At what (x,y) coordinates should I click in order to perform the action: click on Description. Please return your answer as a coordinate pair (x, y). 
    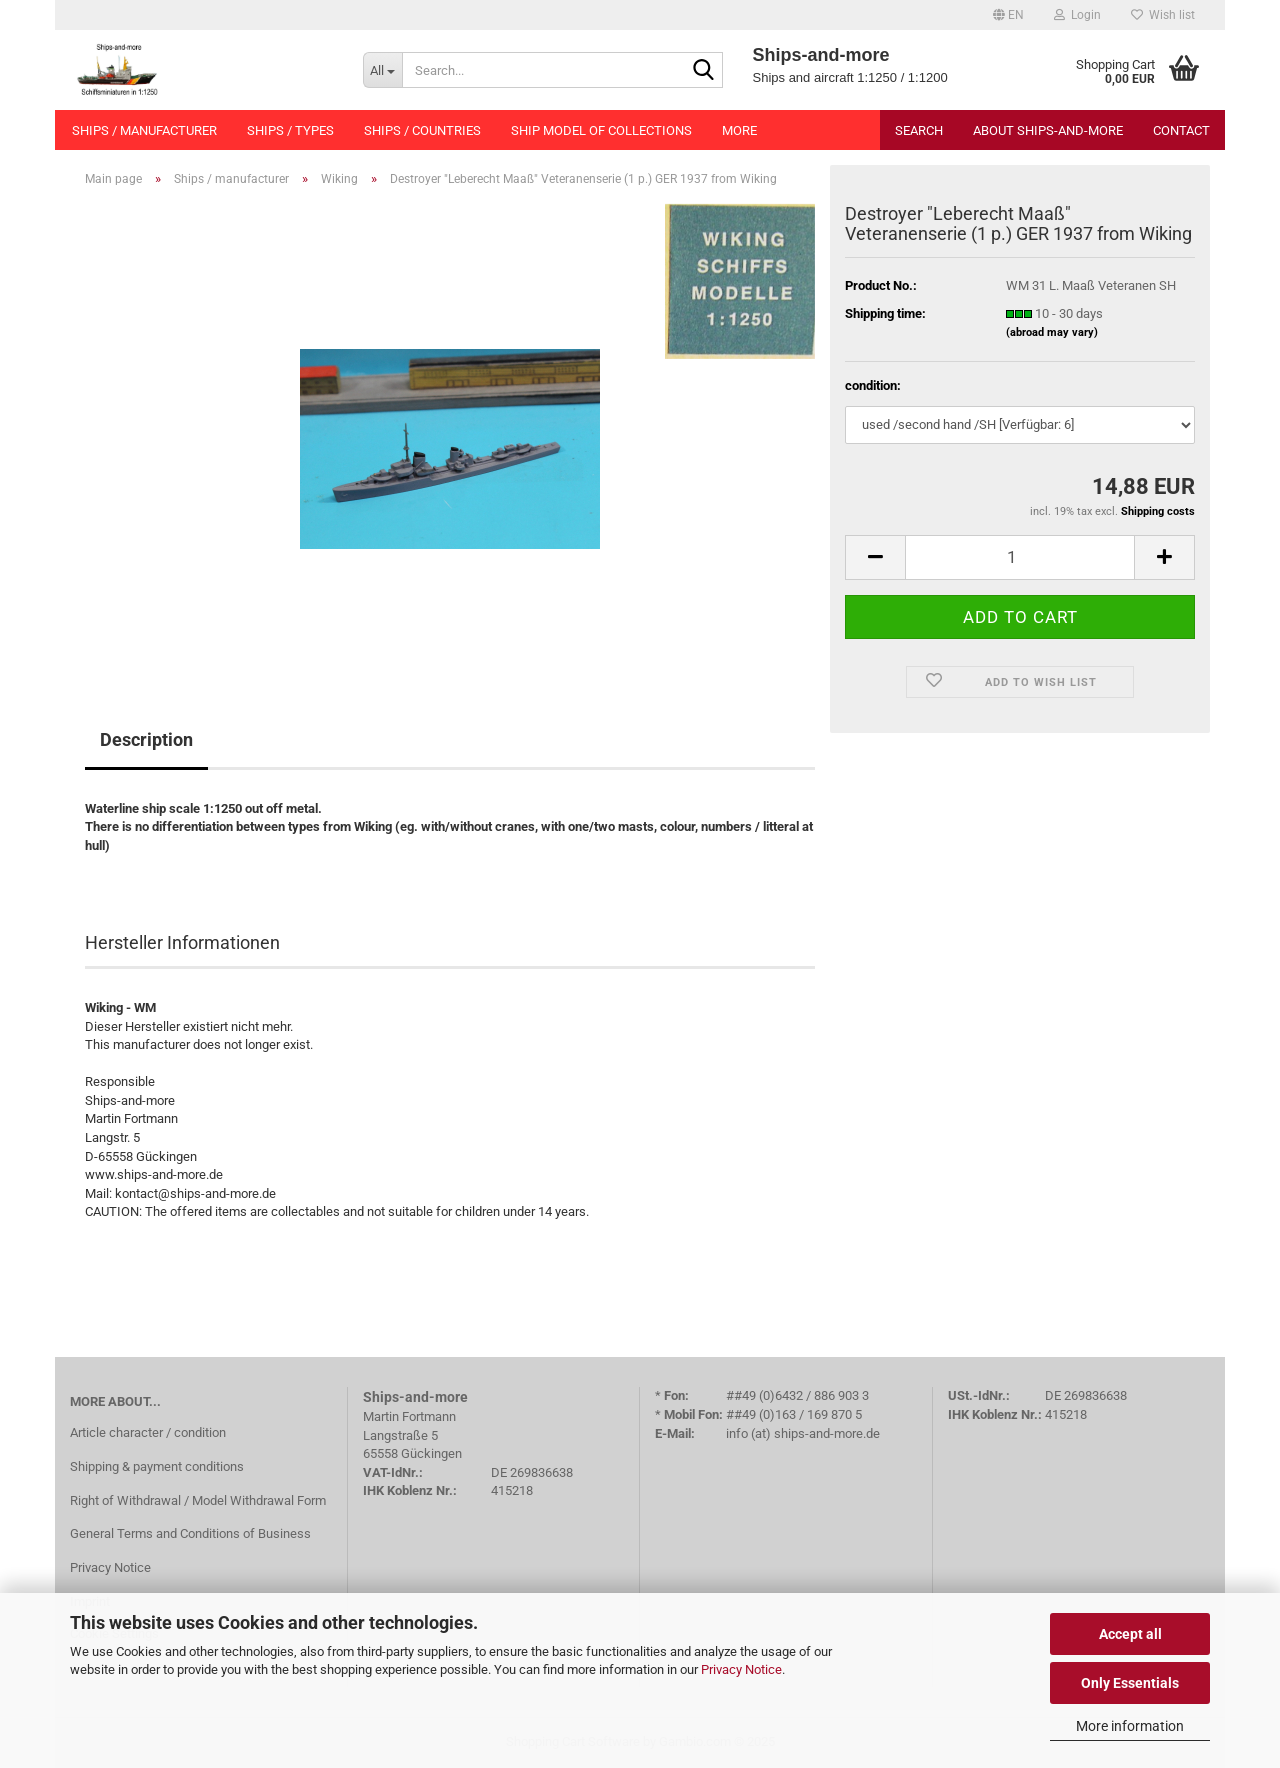
    Looking at the image, I should click on (146, 739).